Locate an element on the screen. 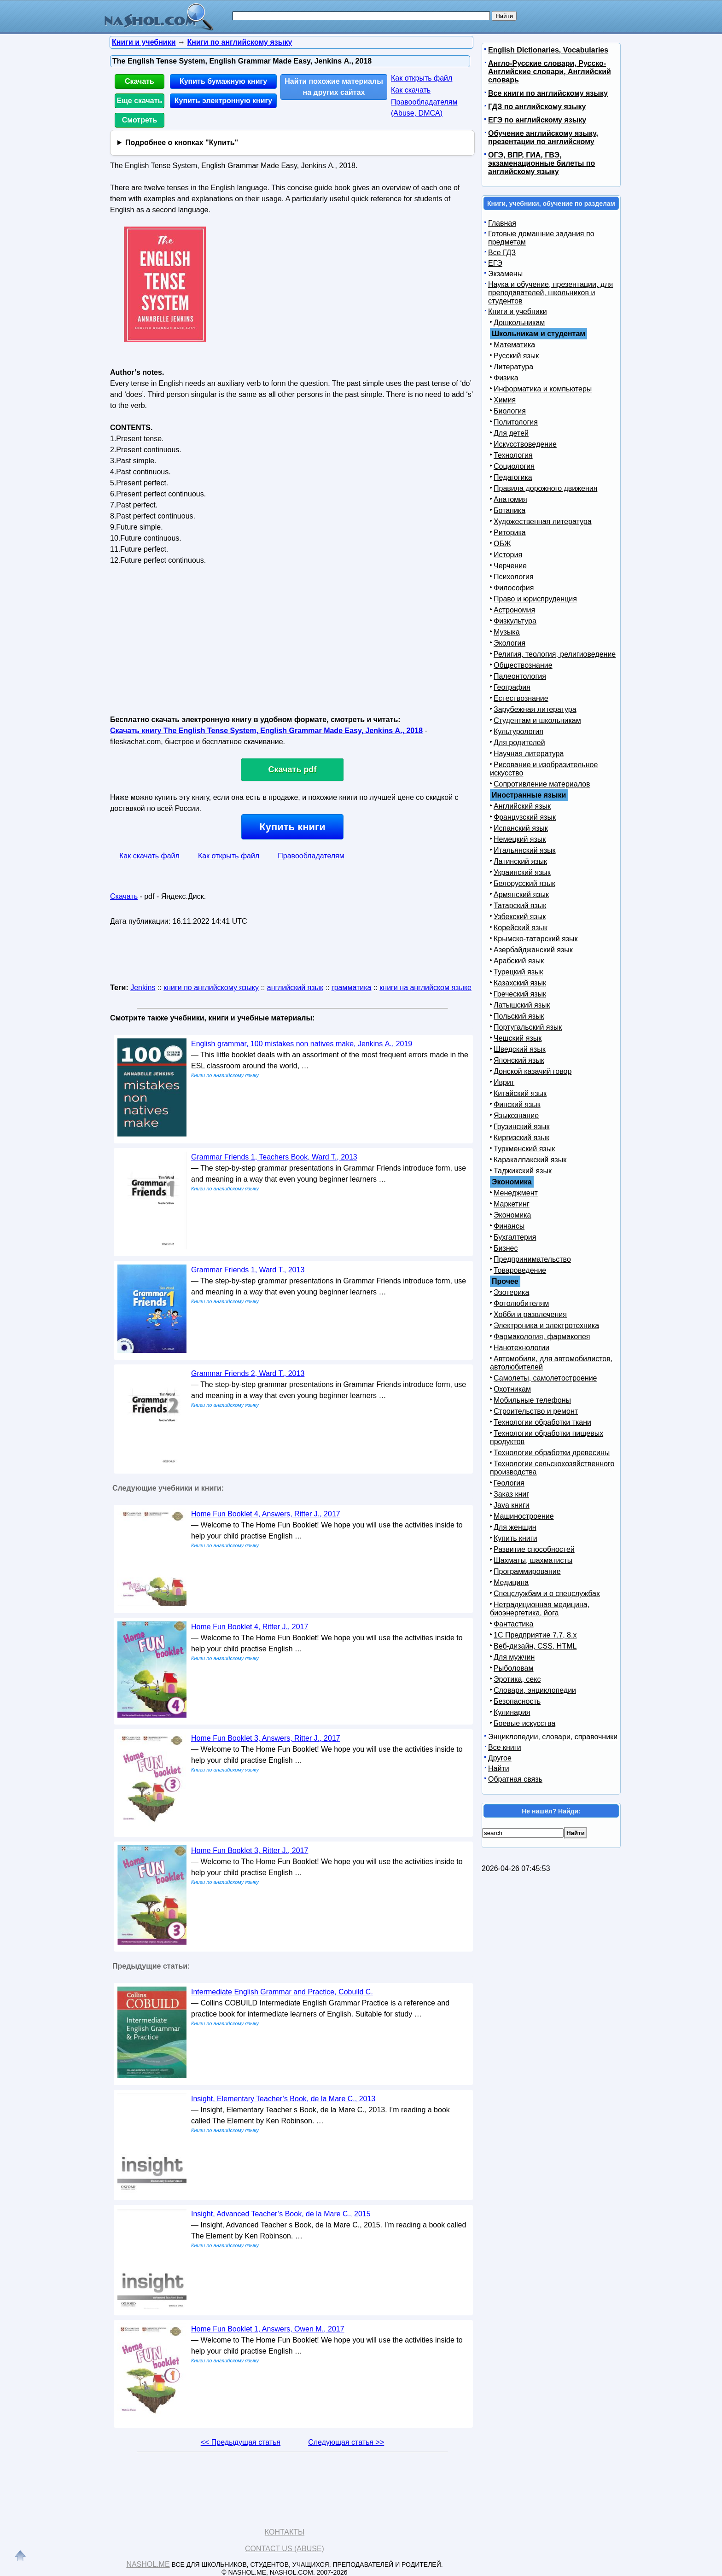  Чешский язык is located at coordinates (518, 1038).